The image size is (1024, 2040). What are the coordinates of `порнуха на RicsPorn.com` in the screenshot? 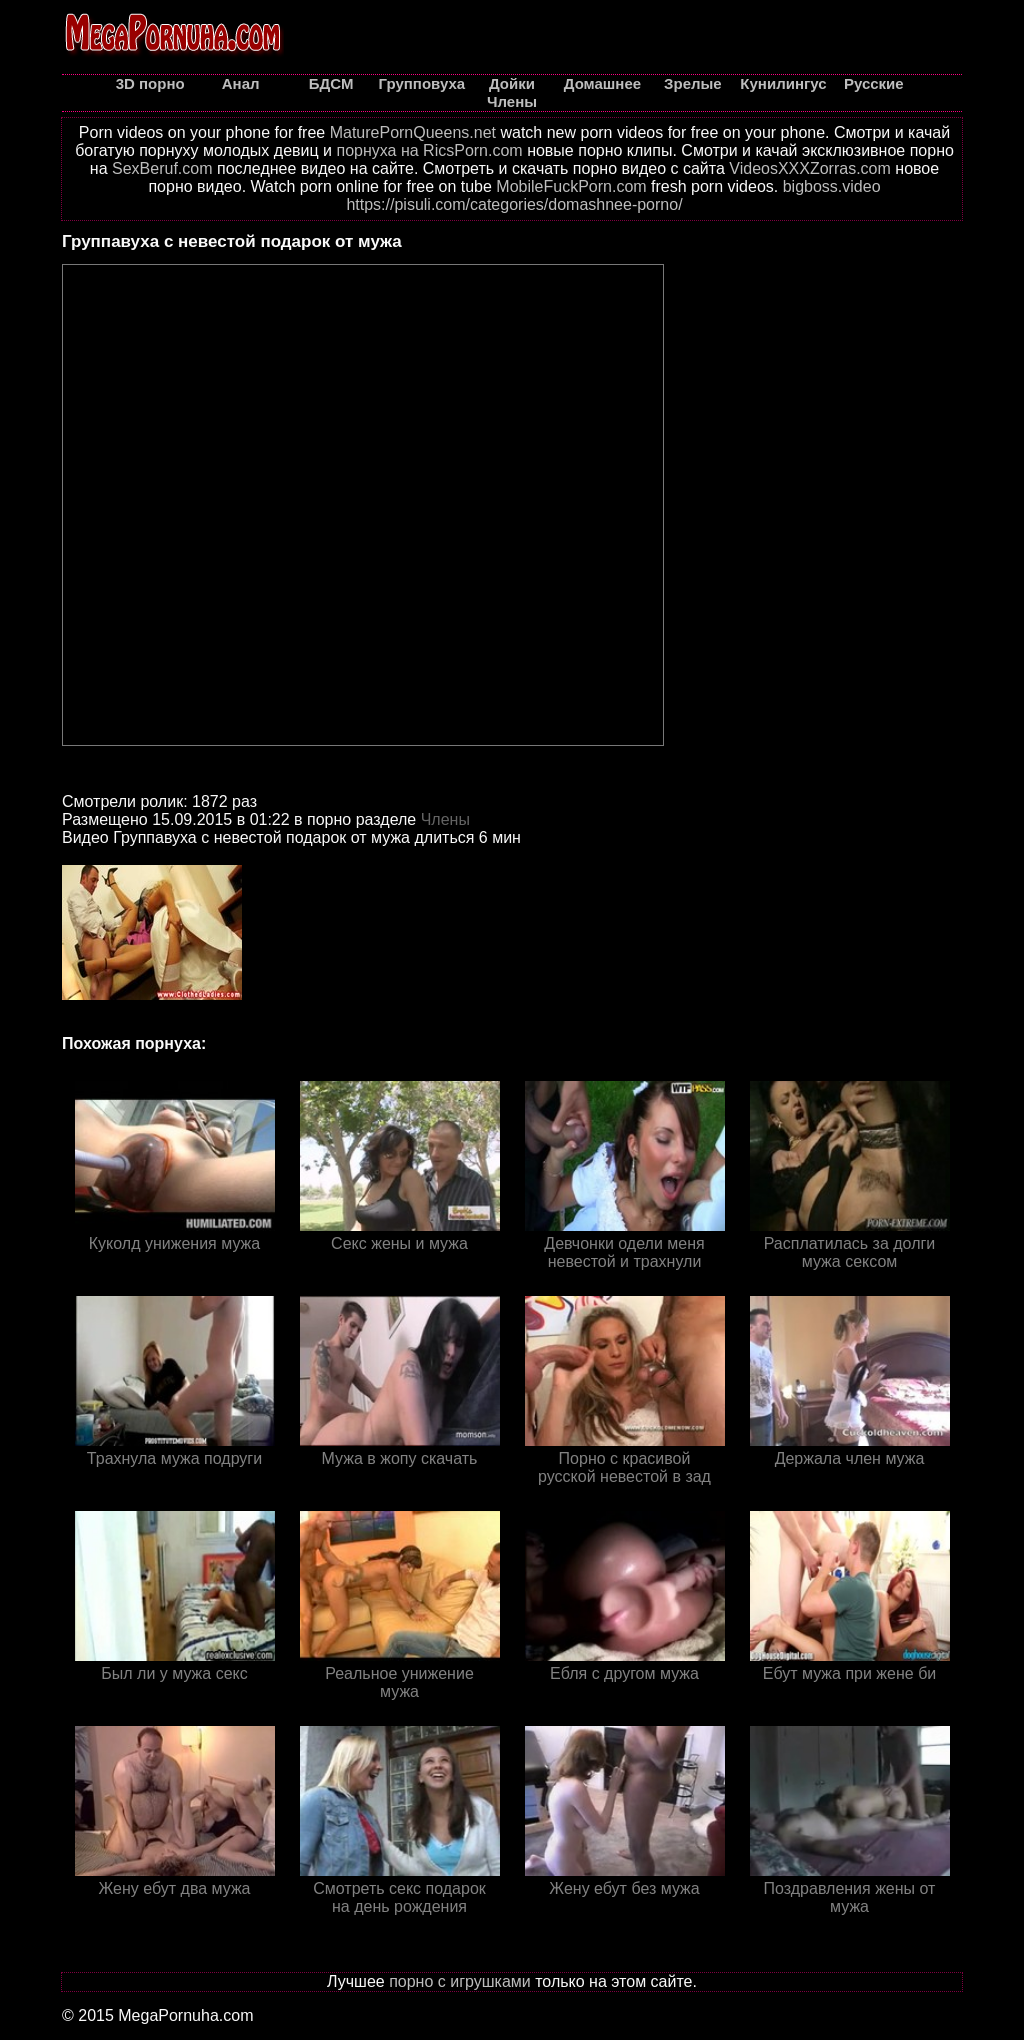 It's located at (429, 150).